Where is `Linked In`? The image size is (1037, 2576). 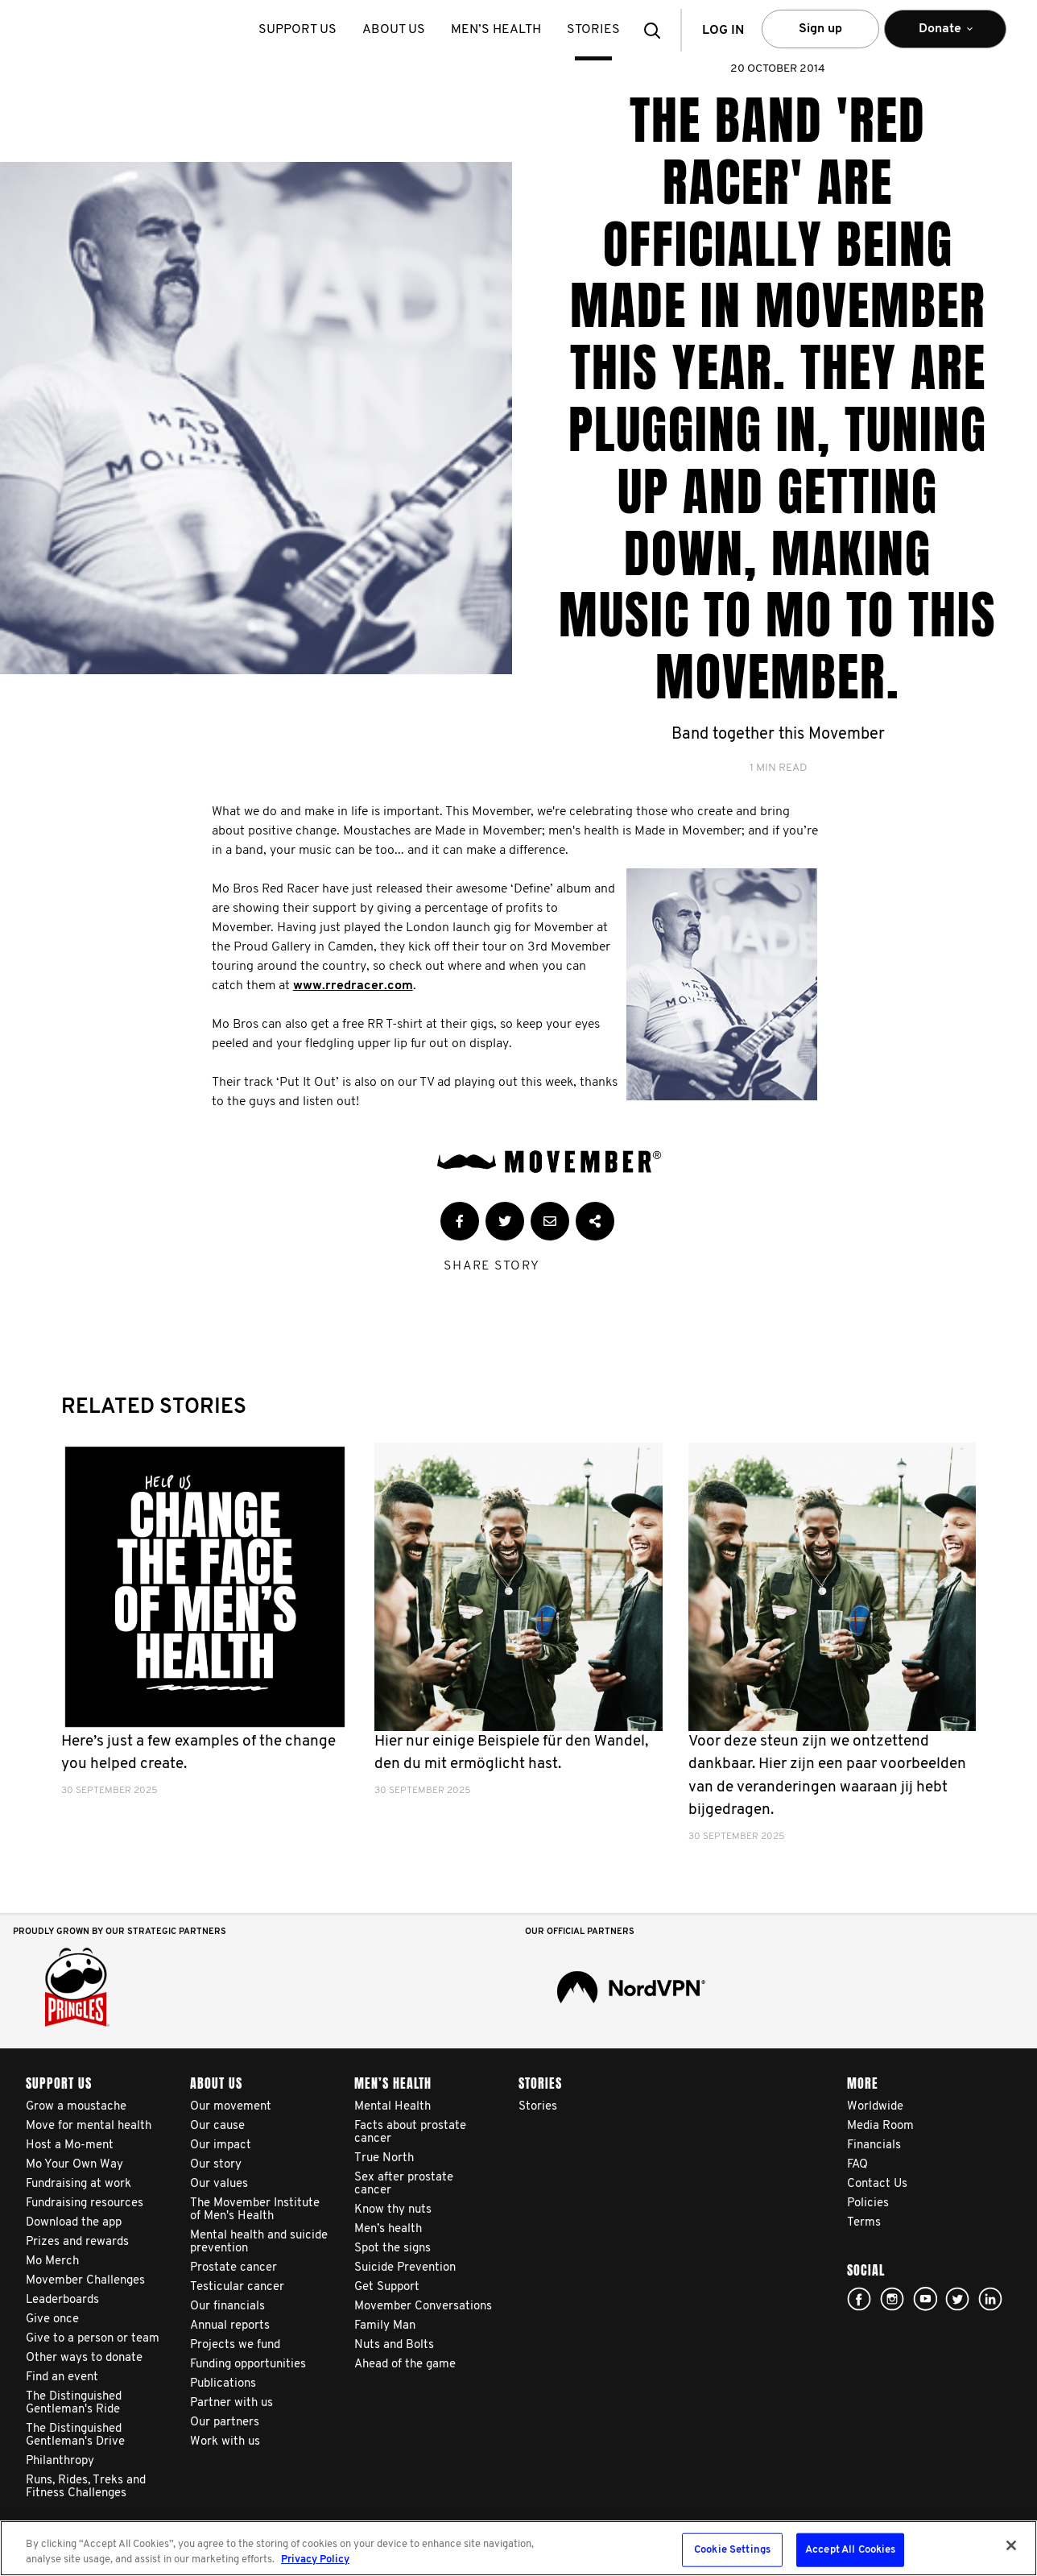 Linked In is located at coordinates (990, 2299).